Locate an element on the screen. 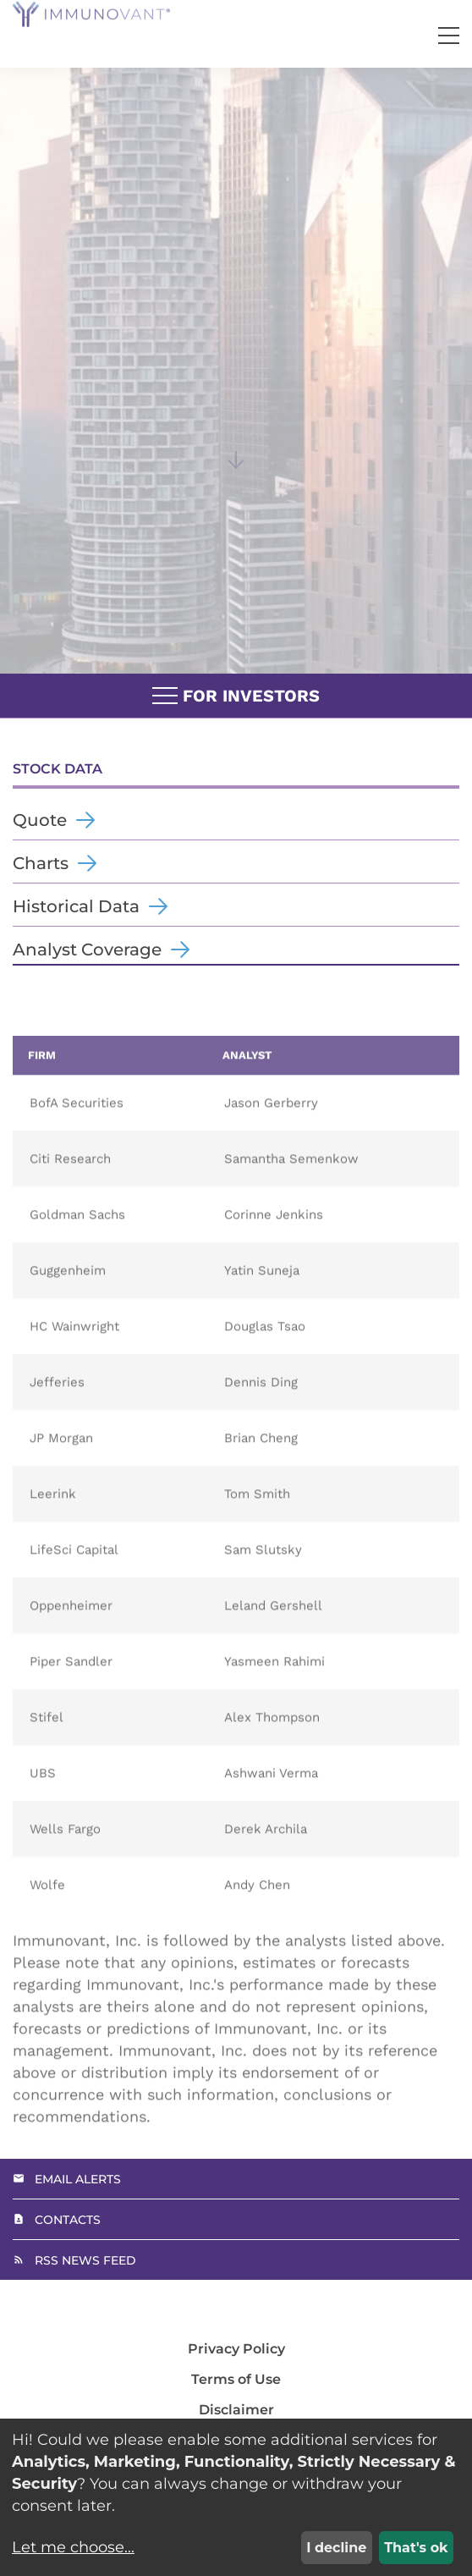  Contacts is located at coordinates (68, 2219).